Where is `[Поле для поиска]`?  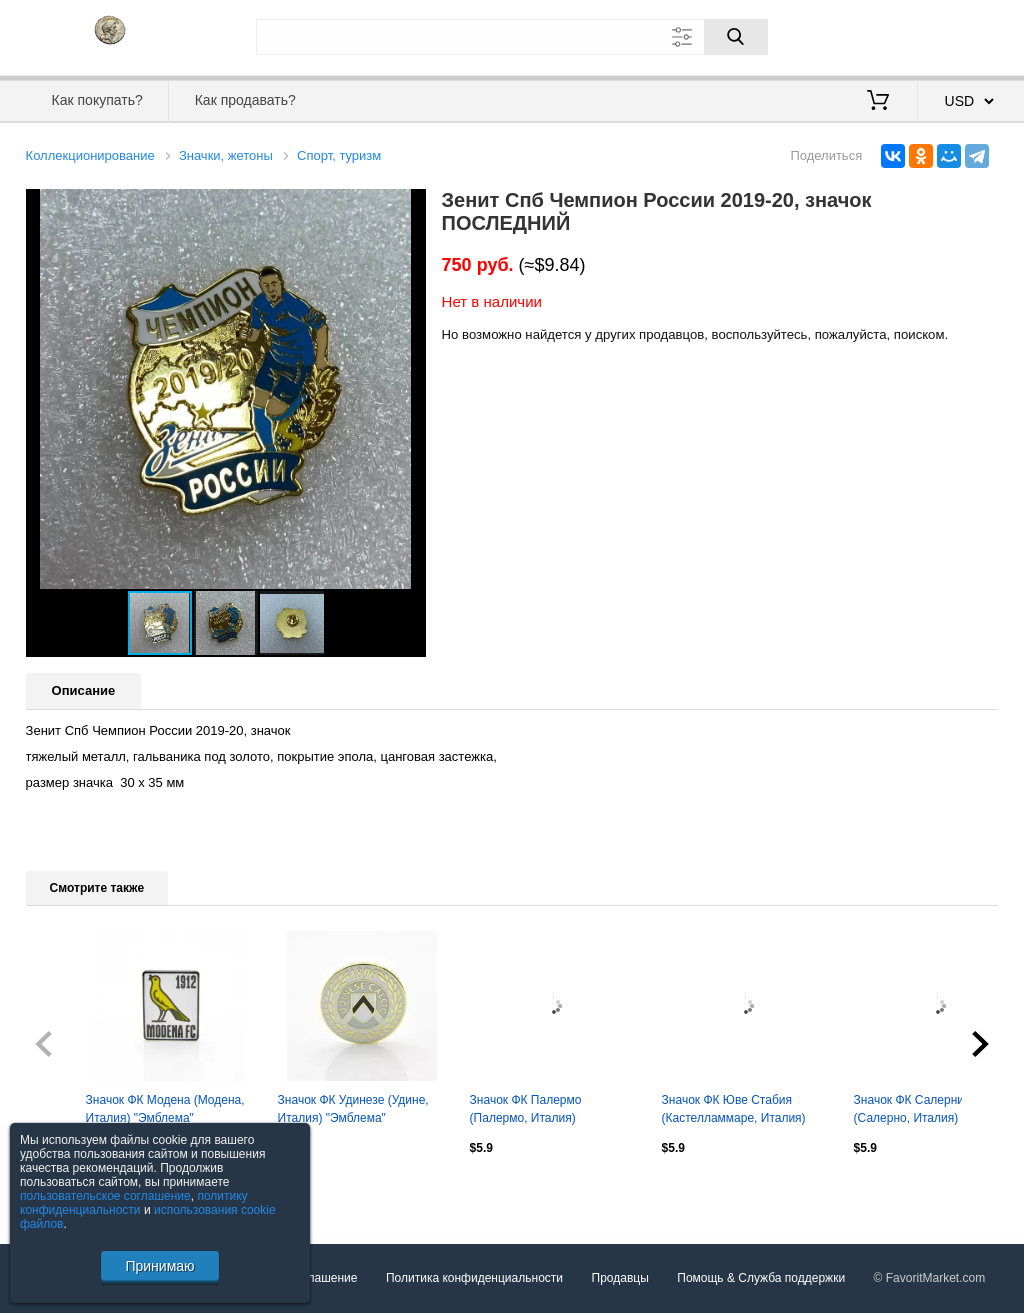
[Поле для поиска] is located at coordinates (512, 37).